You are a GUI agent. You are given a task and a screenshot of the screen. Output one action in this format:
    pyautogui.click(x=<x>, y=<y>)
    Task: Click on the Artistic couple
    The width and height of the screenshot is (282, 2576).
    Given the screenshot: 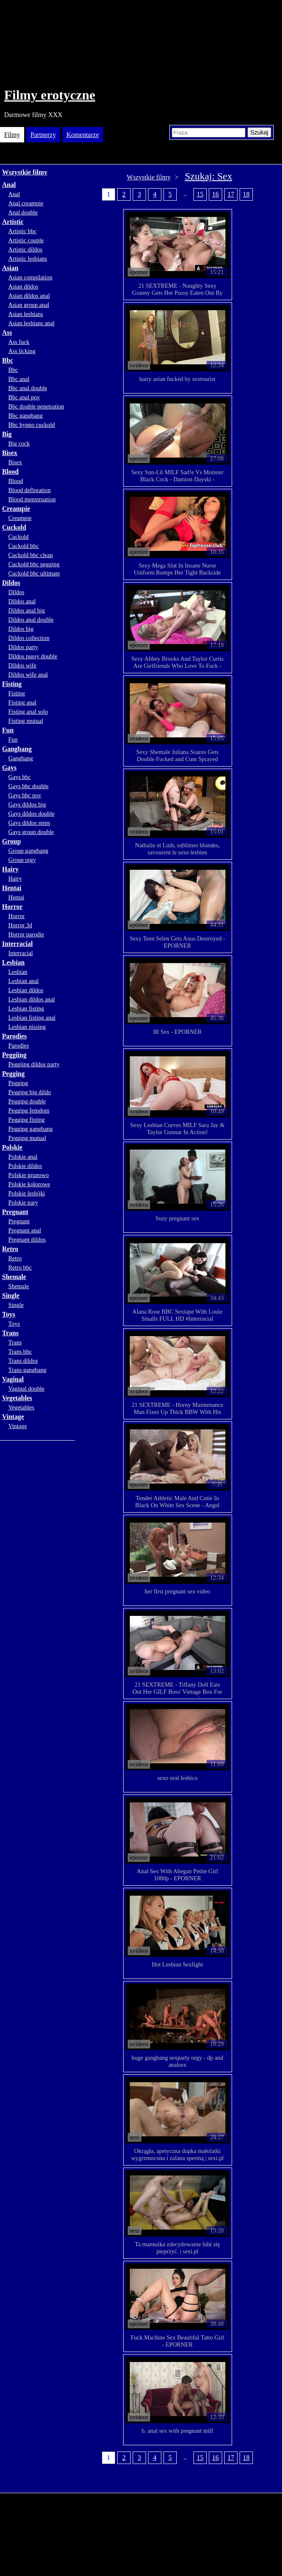 What is the action you would take?
    pyautogui.click(x=26, y=240)
    